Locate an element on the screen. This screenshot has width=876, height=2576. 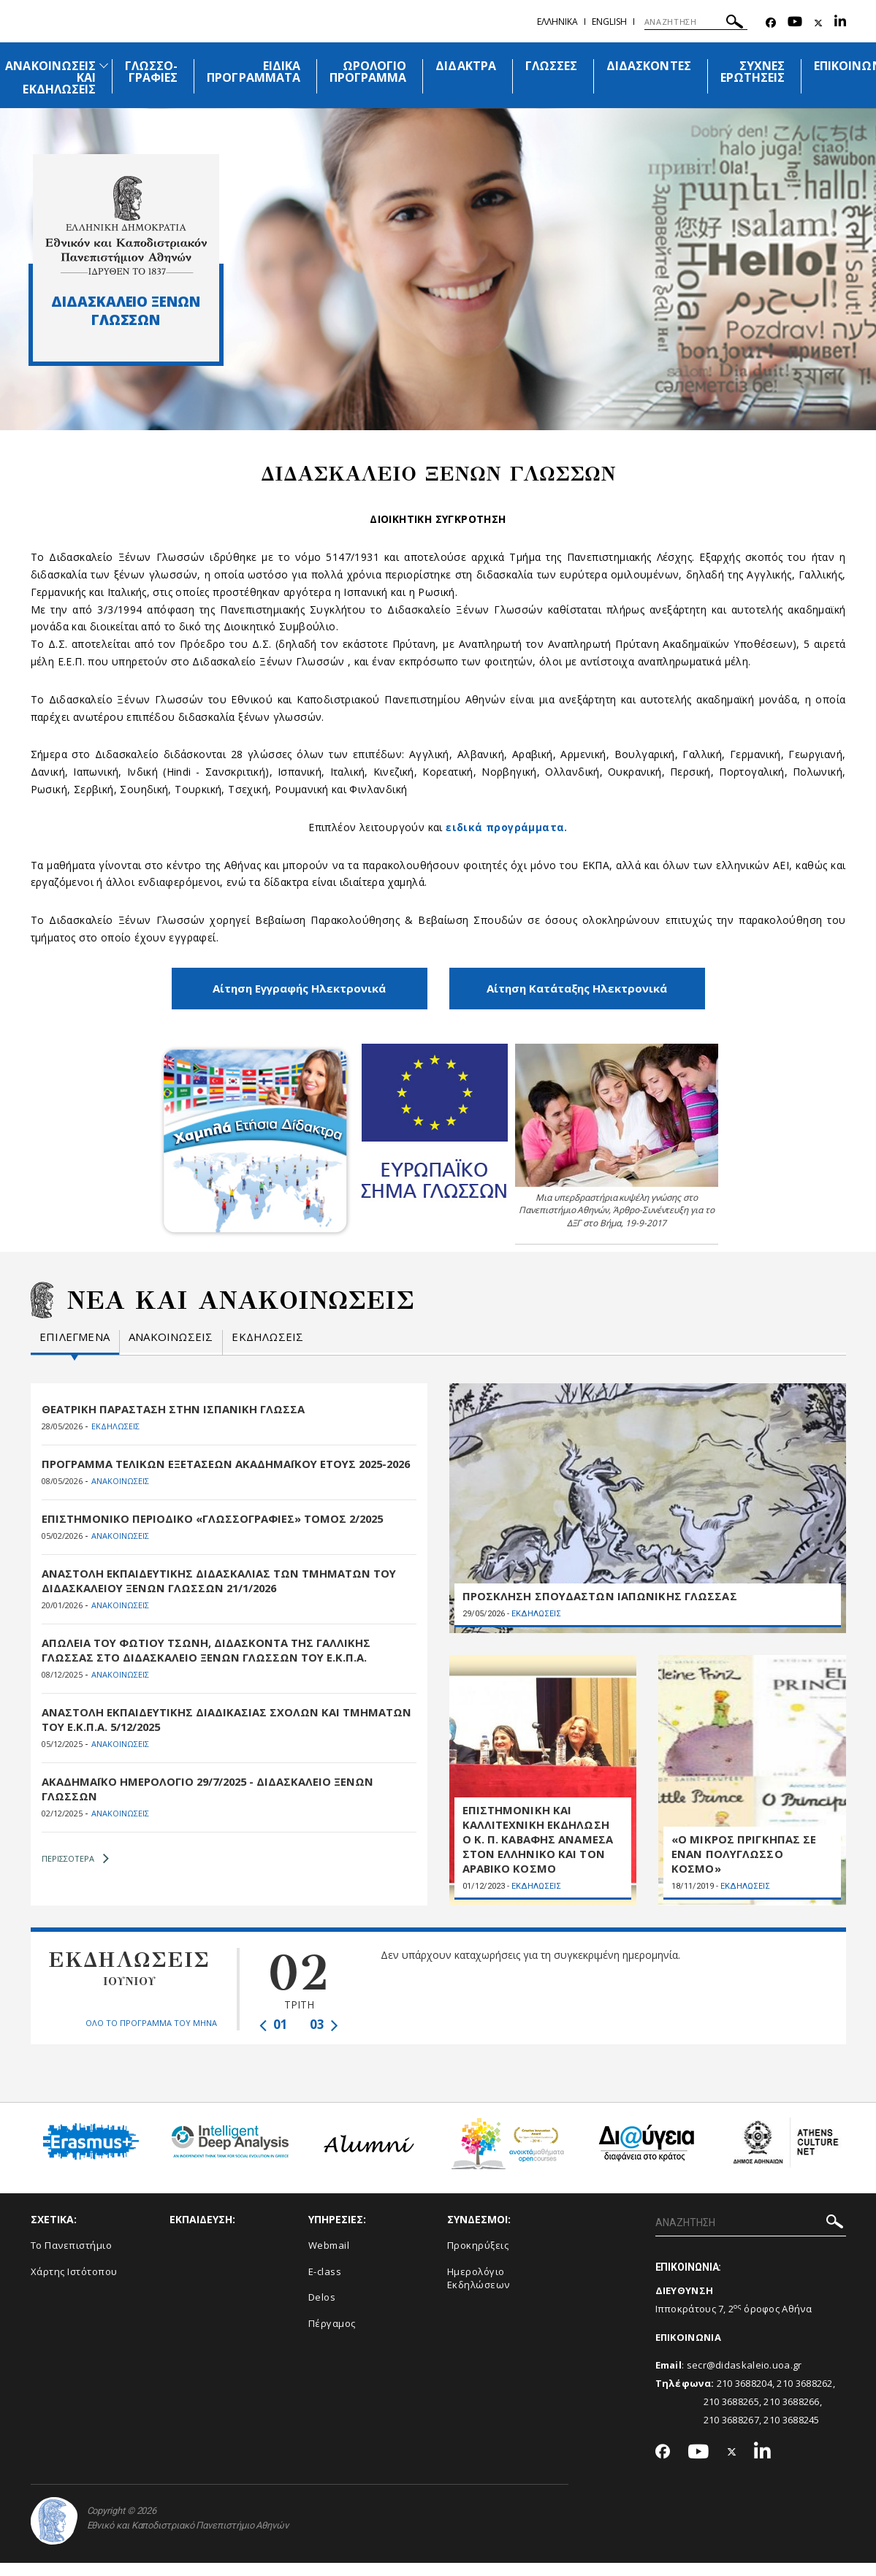
Ημερολόγιο Εκδηλώσεων is located at coordinates (478, 2291).